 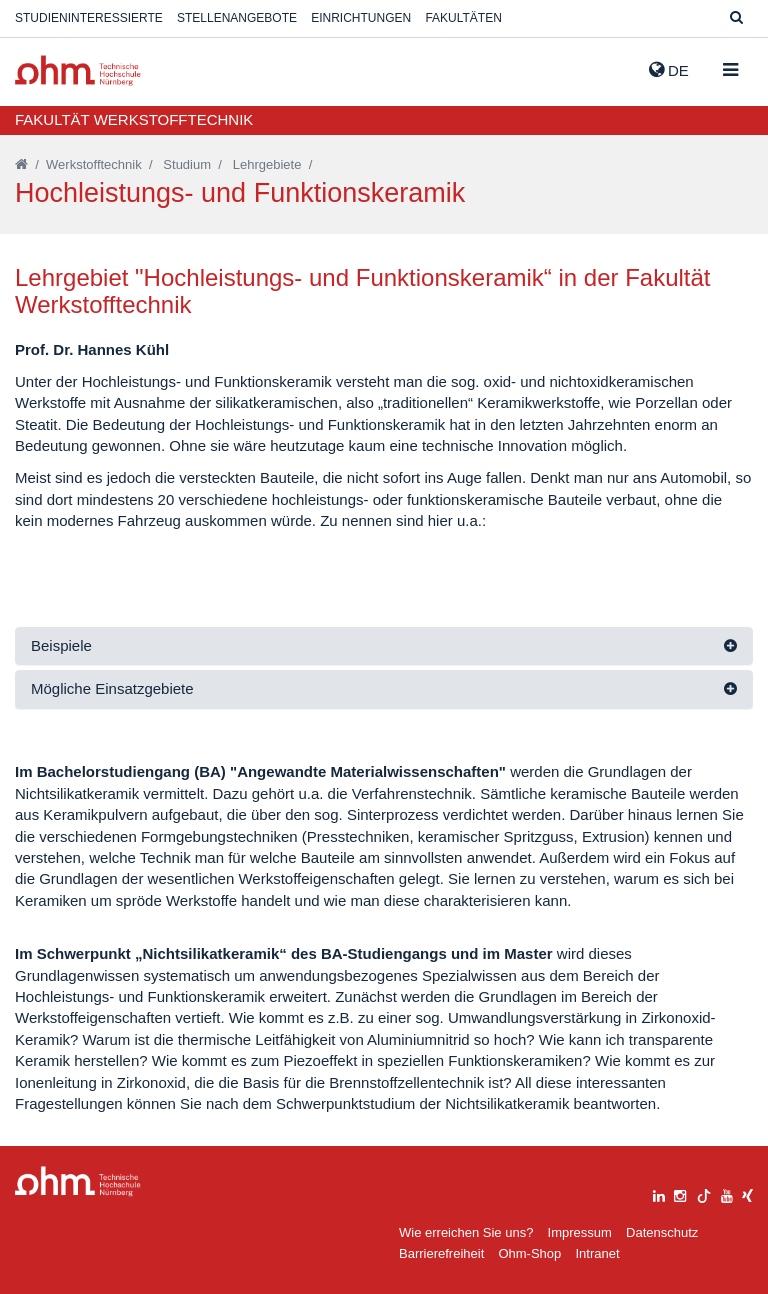 I want to click on Intranet, so click(x=597, y=1253).